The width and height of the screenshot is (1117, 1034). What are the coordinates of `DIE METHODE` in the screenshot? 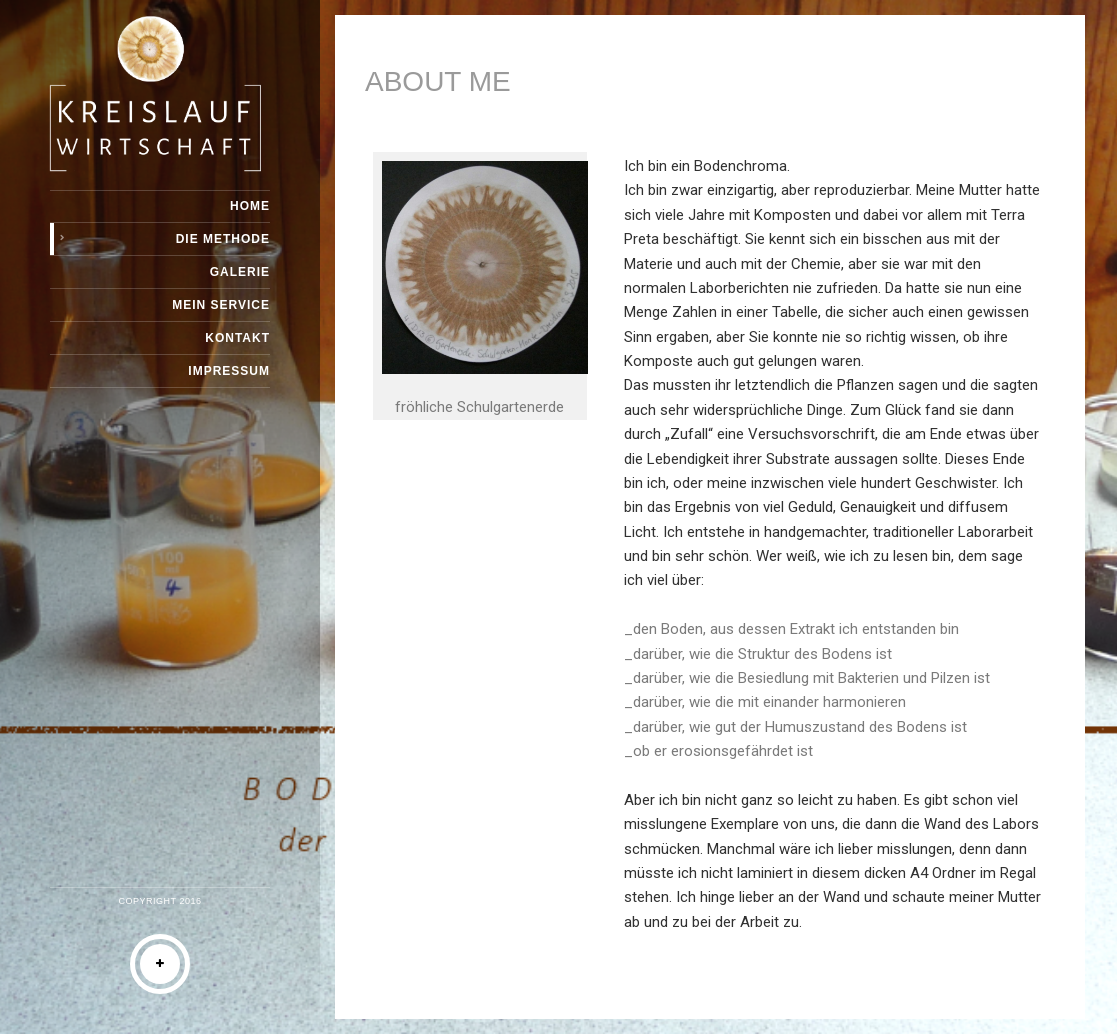 It's located at (223, 239).